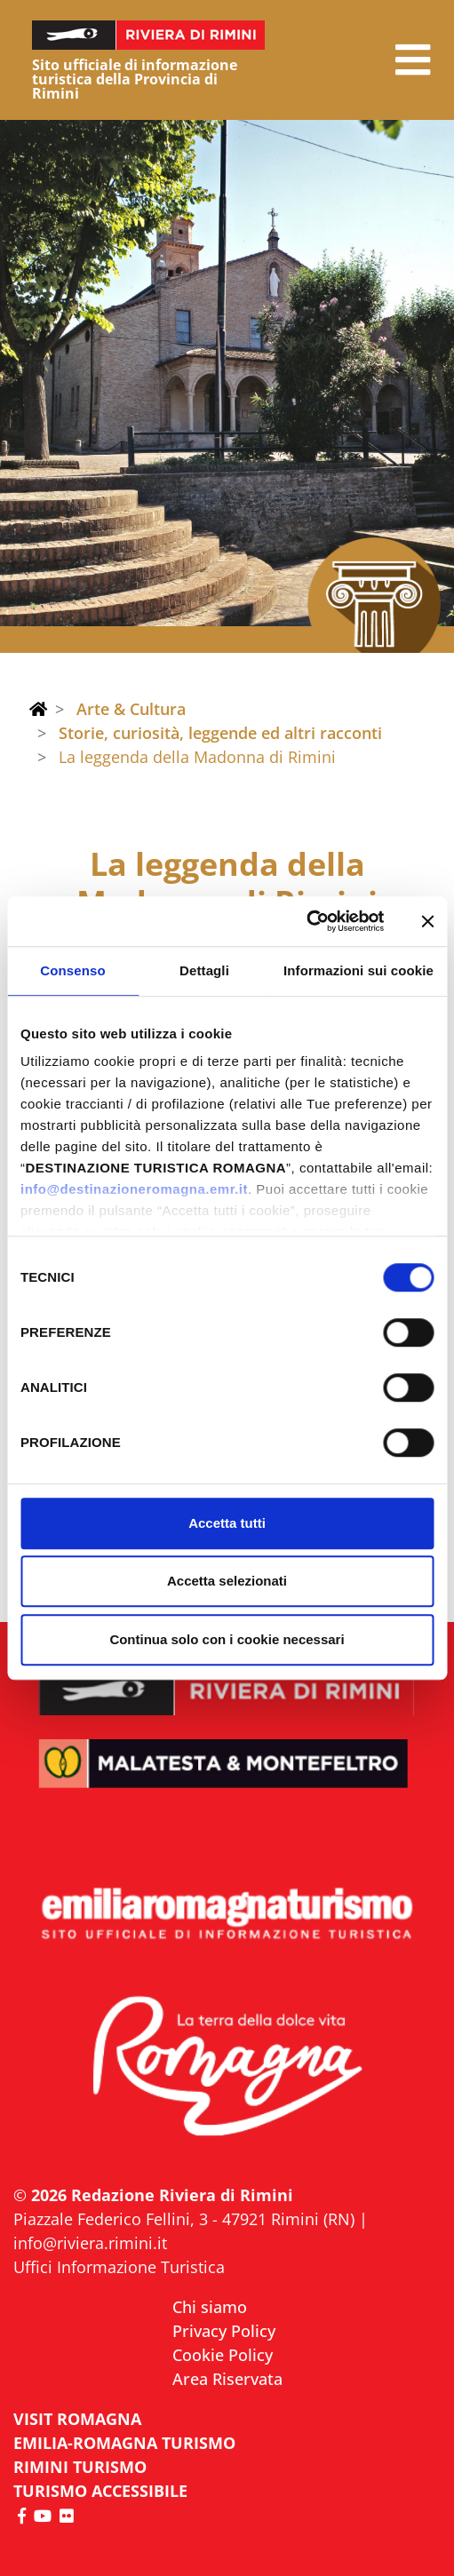  What do you see at coordinates (412, 60) in the screenshot?
I see `[button]` at bounding box center [412, 60].